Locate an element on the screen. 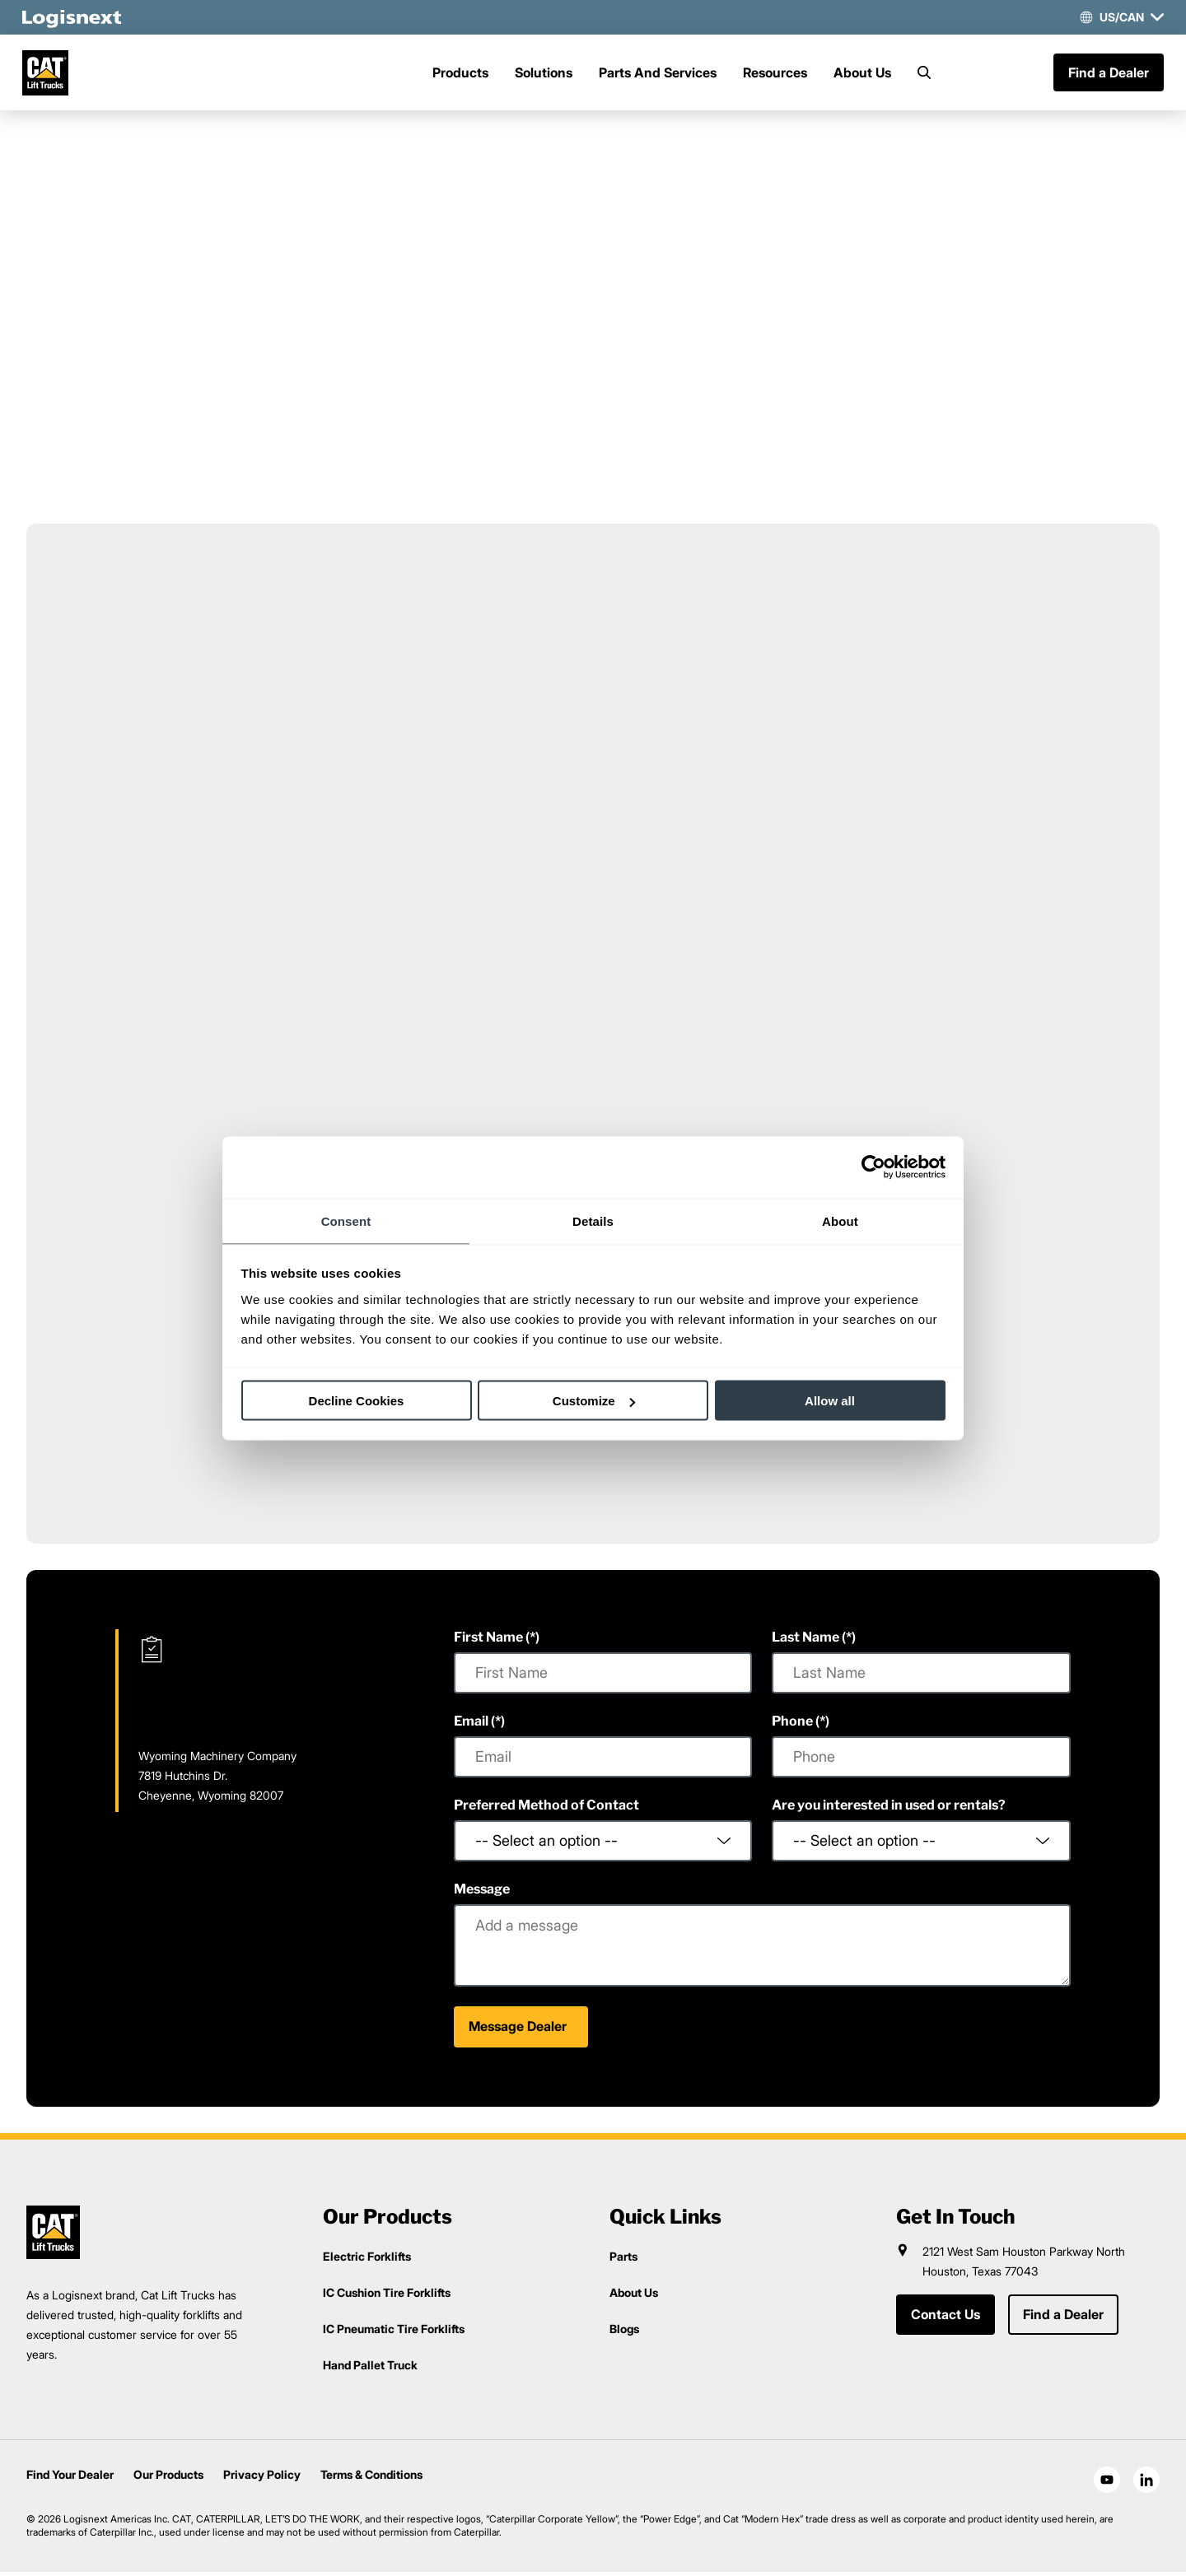 The image size is (1186, 2576). Our Products is located at coordinates (168, 2478).